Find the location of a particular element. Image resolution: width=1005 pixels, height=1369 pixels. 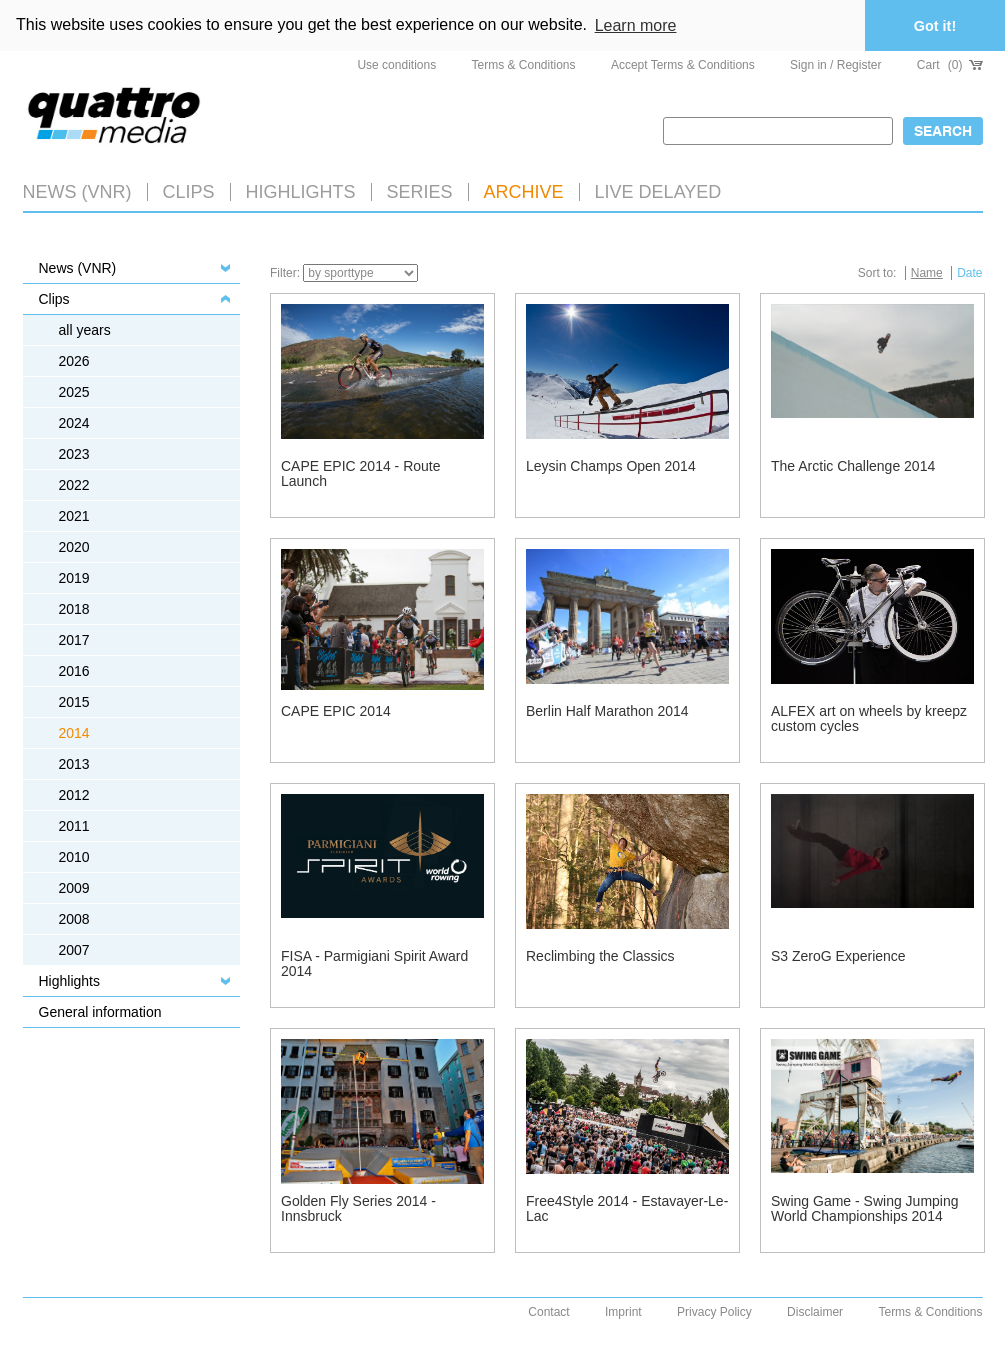

2024 is located at coordinates (74, 423).